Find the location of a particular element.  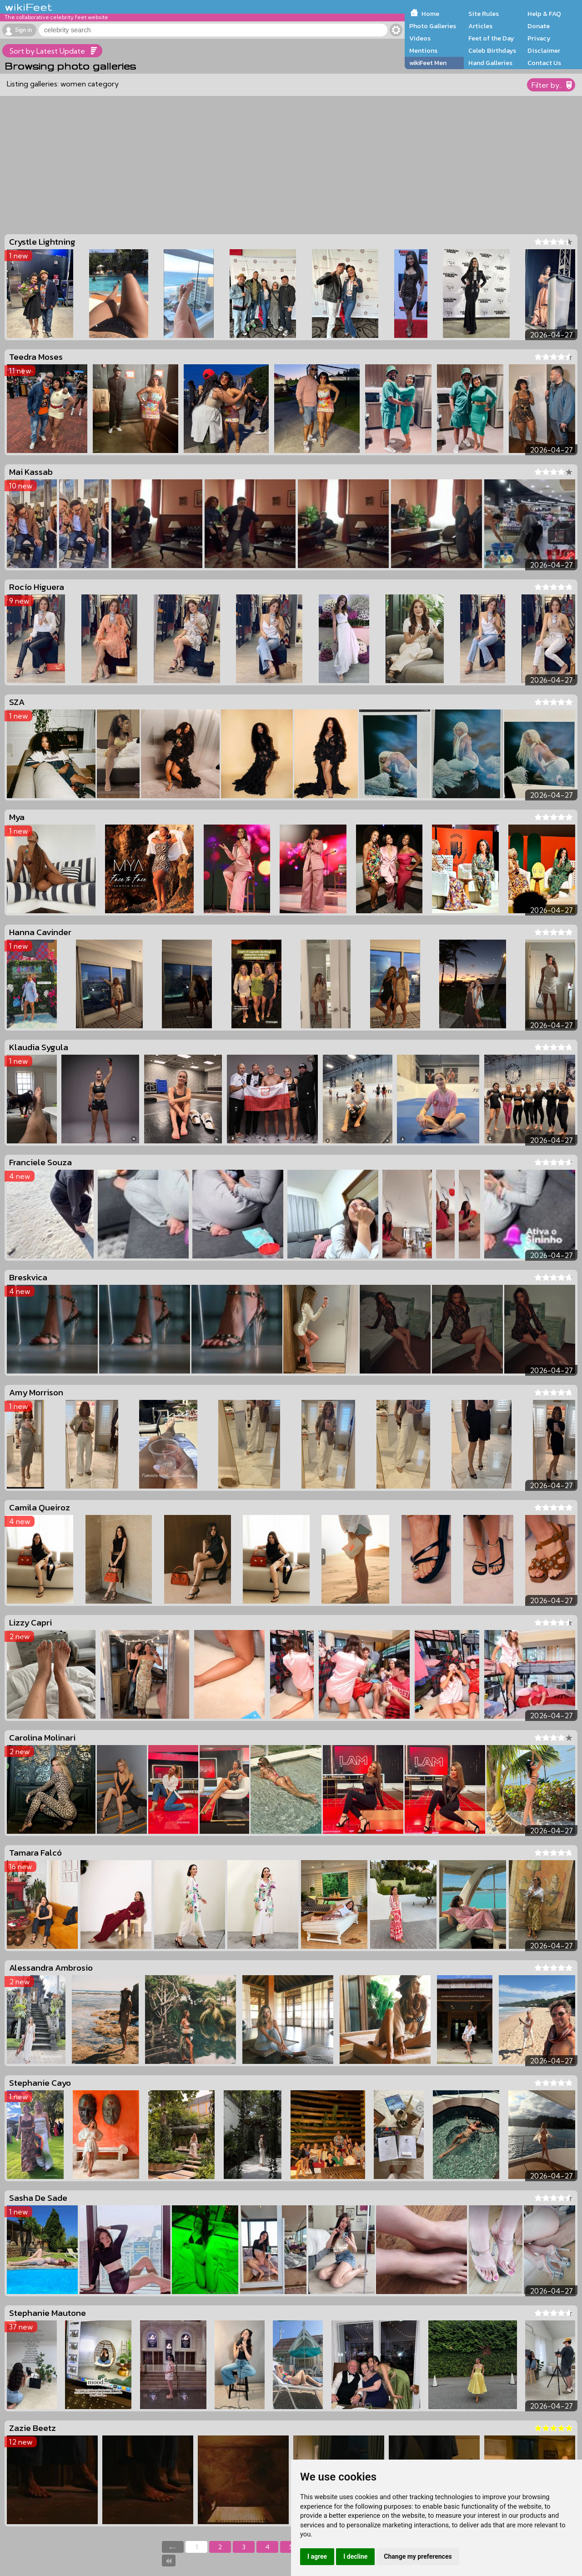

Home is located at coordinates (430, 14).